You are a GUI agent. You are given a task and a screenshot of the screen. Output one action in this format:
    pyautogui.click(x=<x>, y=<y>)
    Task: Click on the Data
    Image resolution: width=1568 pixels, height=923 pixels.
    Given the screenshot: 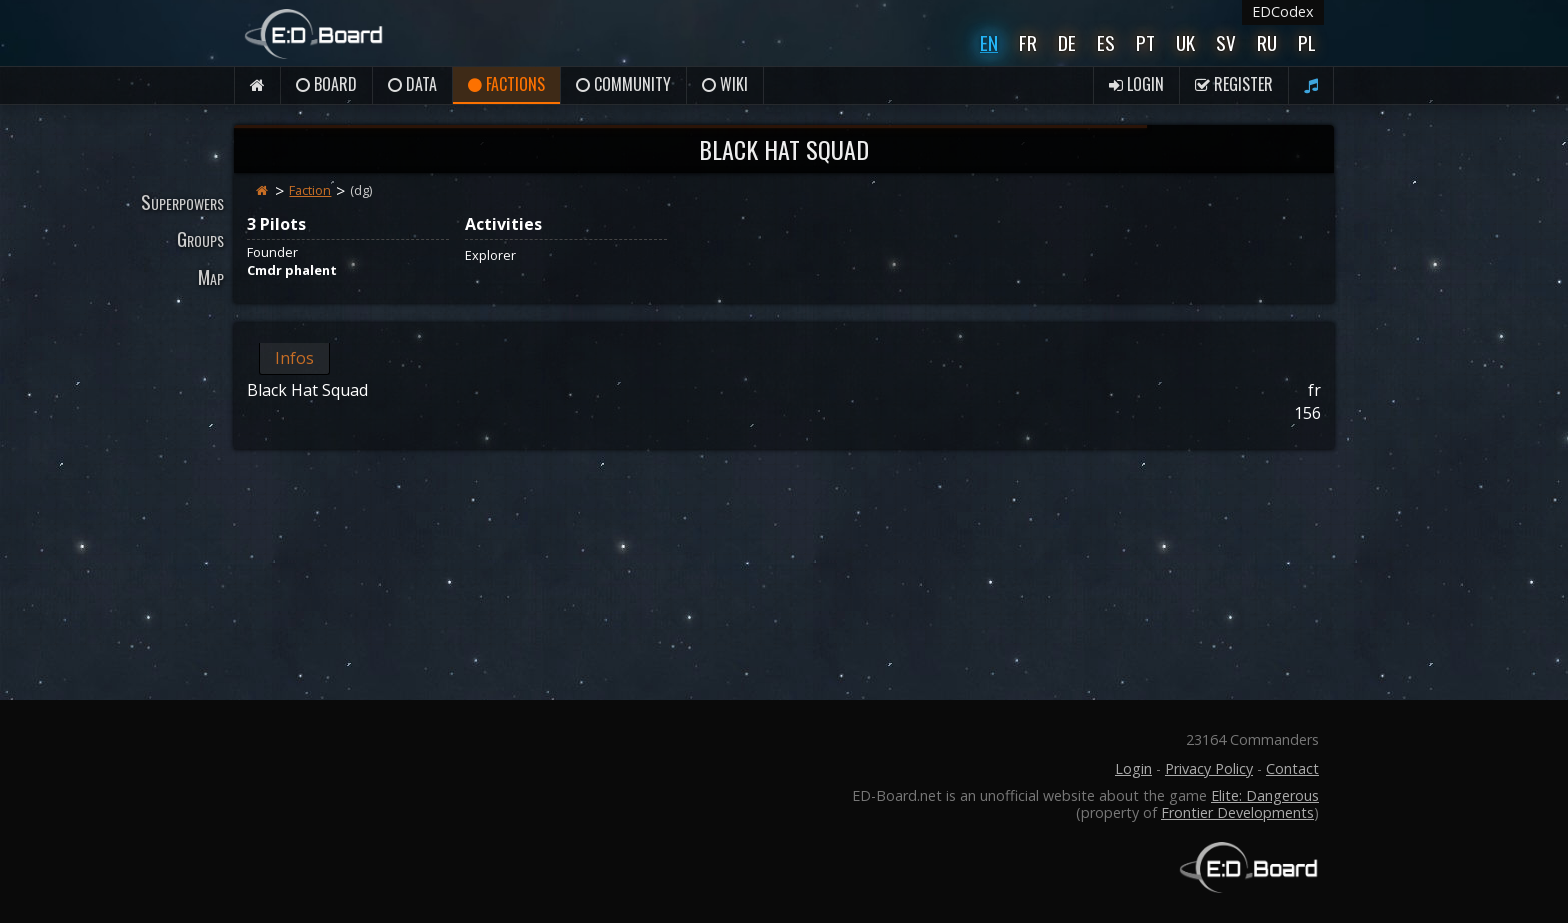 What is the action you would take?
    pyautogui.click(x=412, y=84)
    